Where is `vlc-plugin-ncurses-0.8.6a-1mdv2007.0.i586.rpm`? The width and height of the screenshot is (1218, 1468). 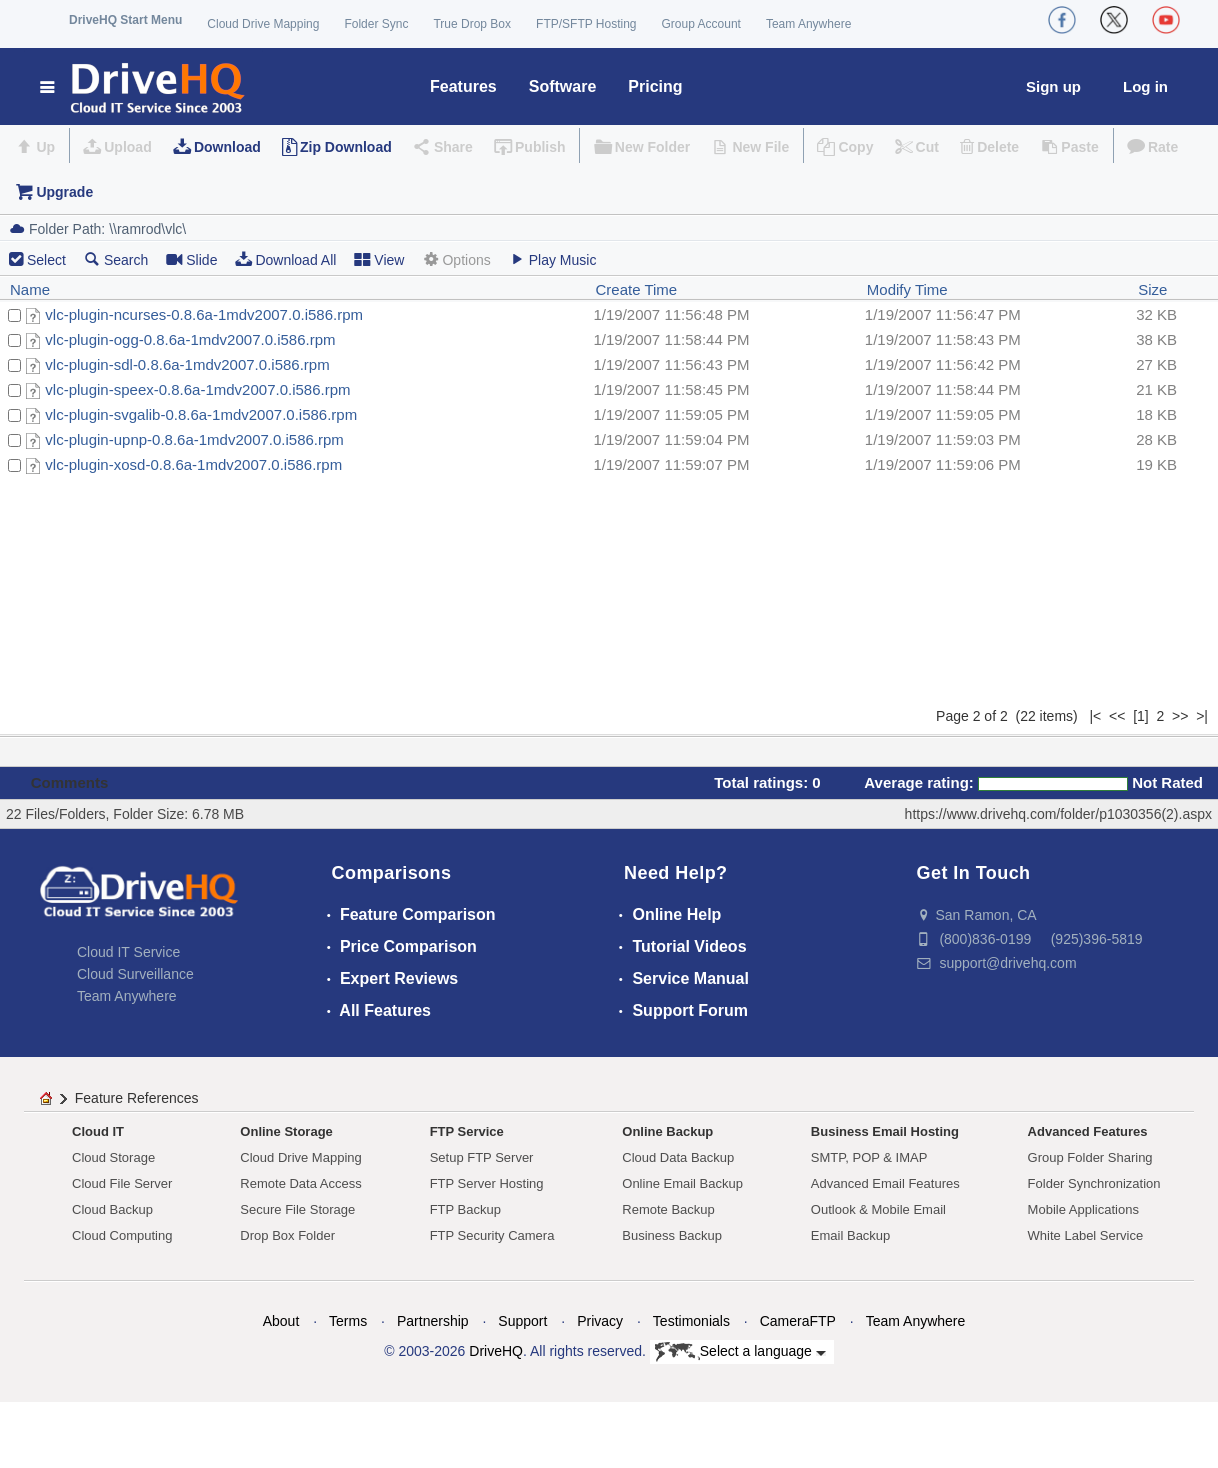
vlc-plugin-ncurses-0.8.6a-1mdv2007.0.i586.rpm is located at coordinates (204, 314).